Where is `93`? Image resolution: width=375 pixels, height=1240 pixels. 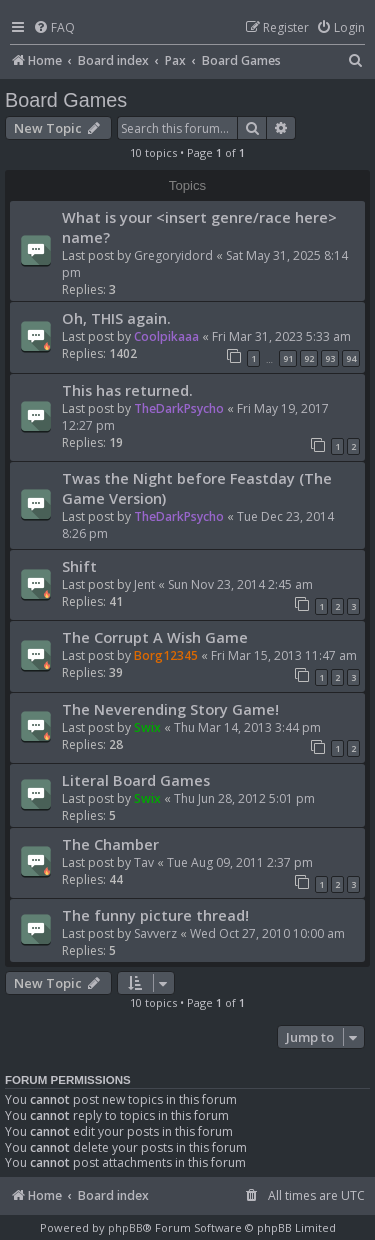 93 is located at coordinates (330, 358).